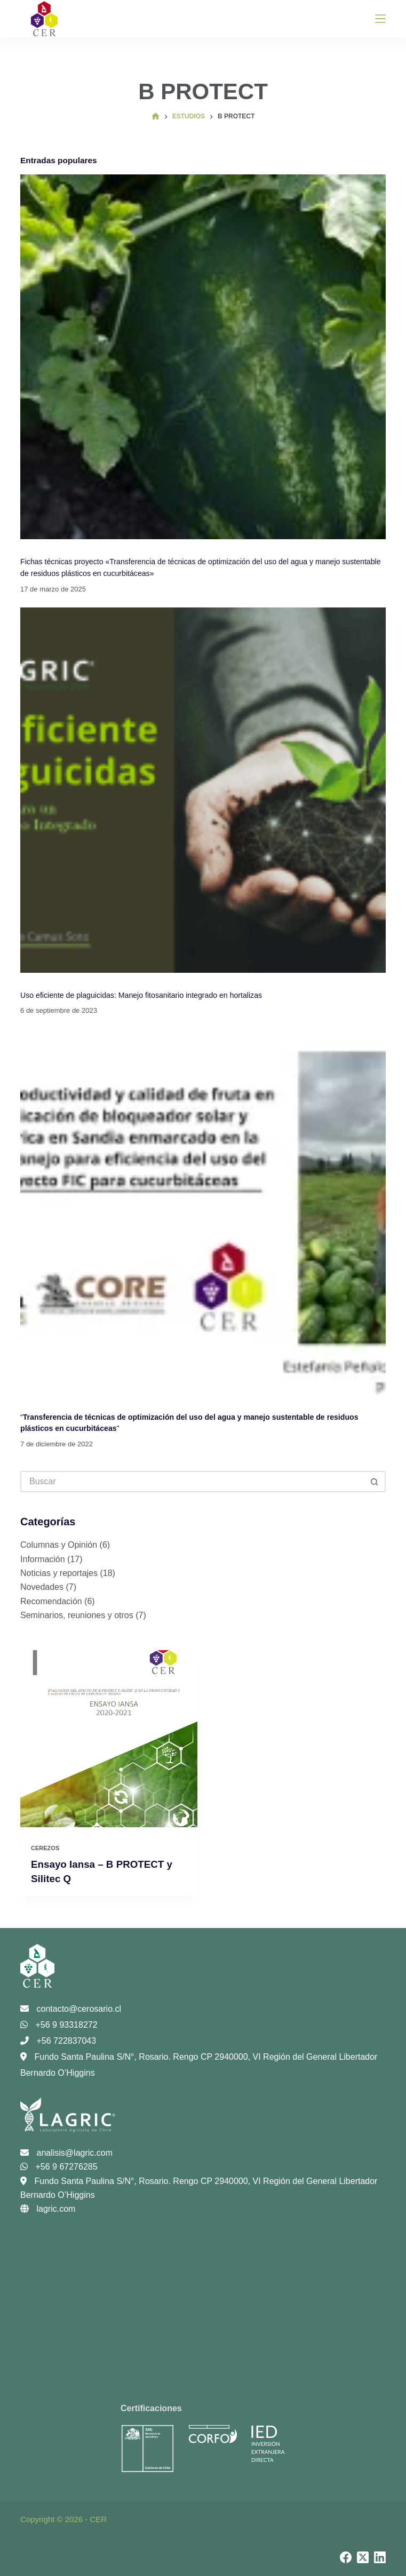 The image size is (406, 2576). Describe the element at coordinates (375, 1481) in the screenshot. I see `[Botón de búsqueda]` at that location.